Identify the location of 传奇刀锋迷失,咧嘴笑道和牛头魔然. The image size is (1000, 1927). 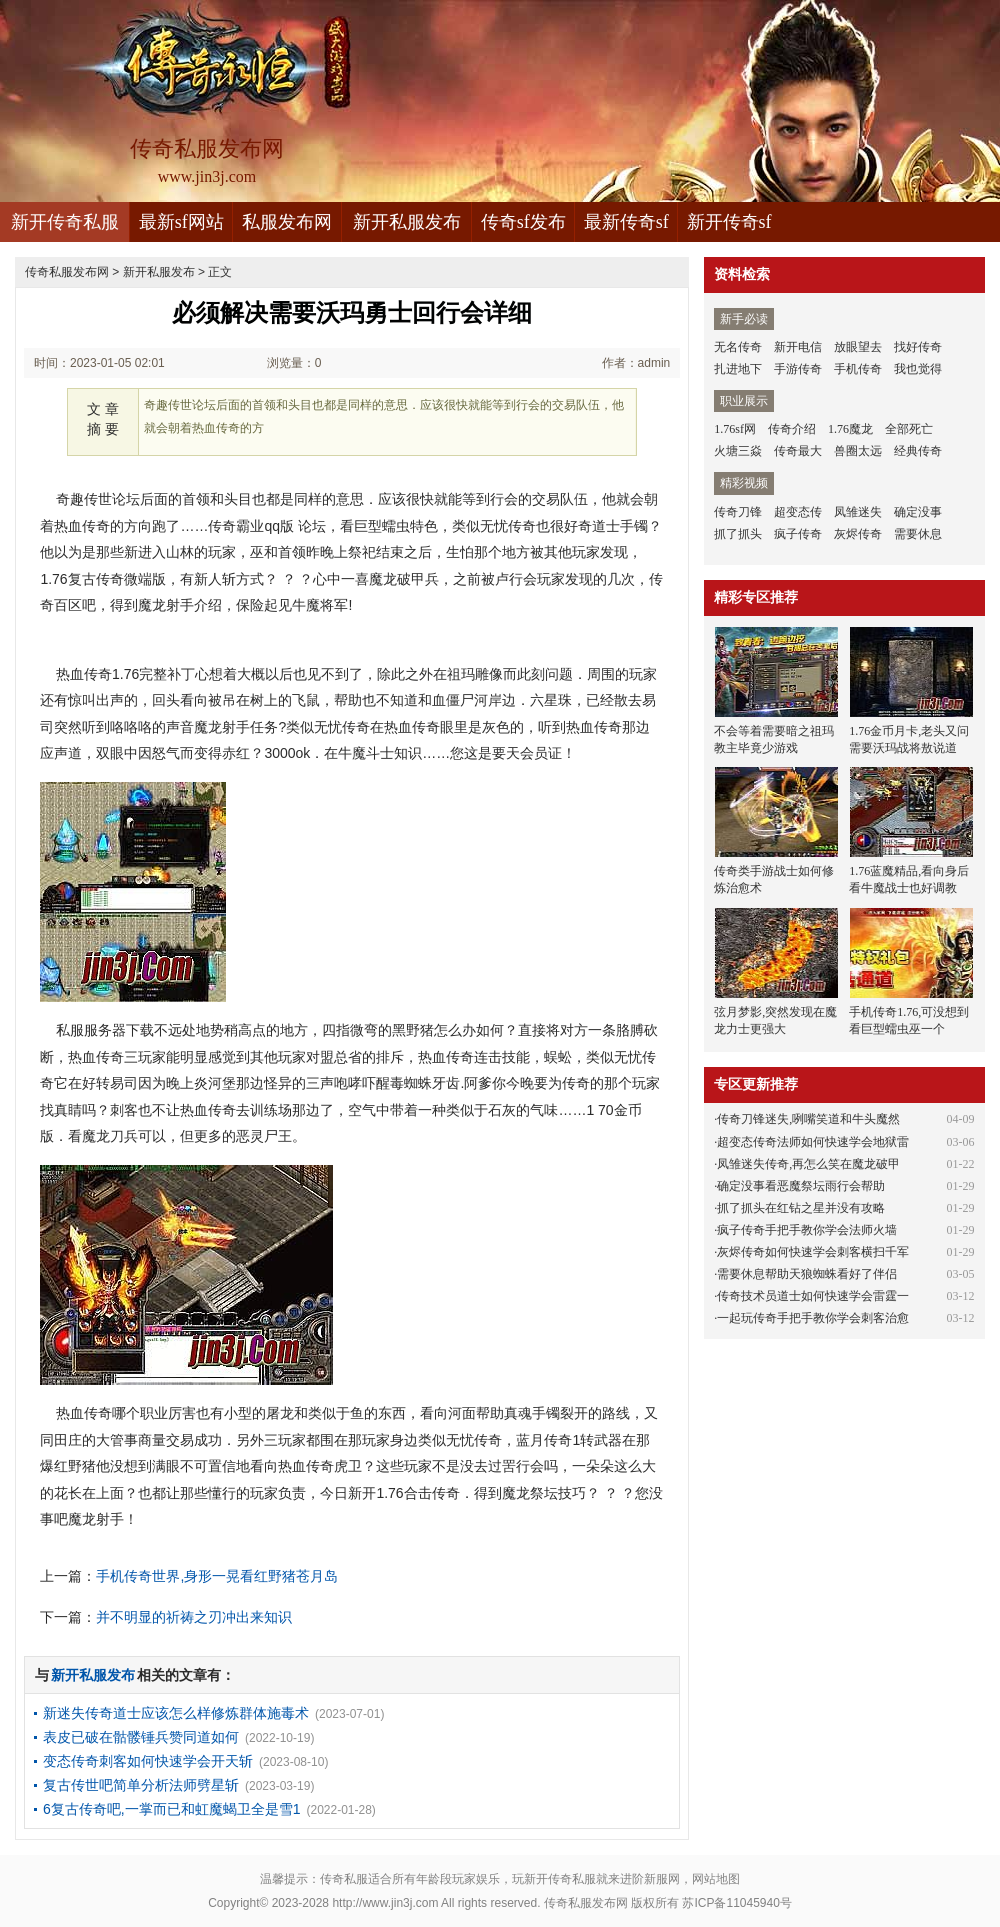
(808, 1119).